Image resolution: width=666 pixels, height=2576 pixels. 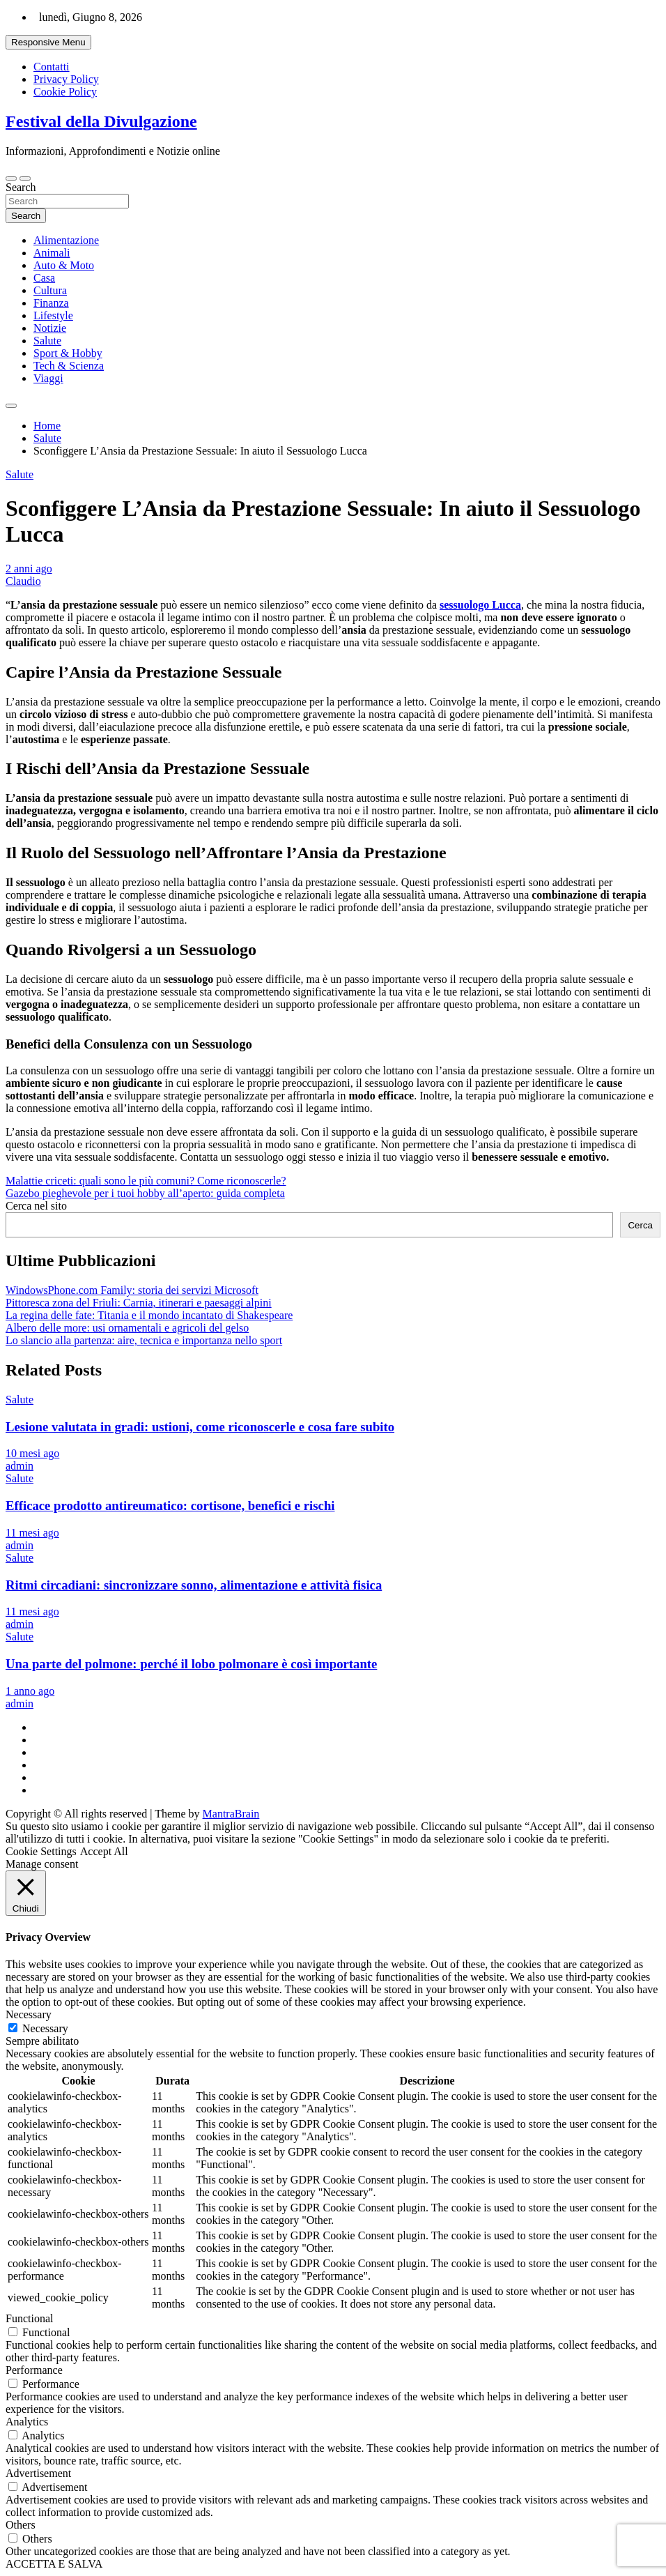 I want to click on Malattie criceti: quali sono le più comuni? Come riconoscerle?, so click(x=146, y=1181).